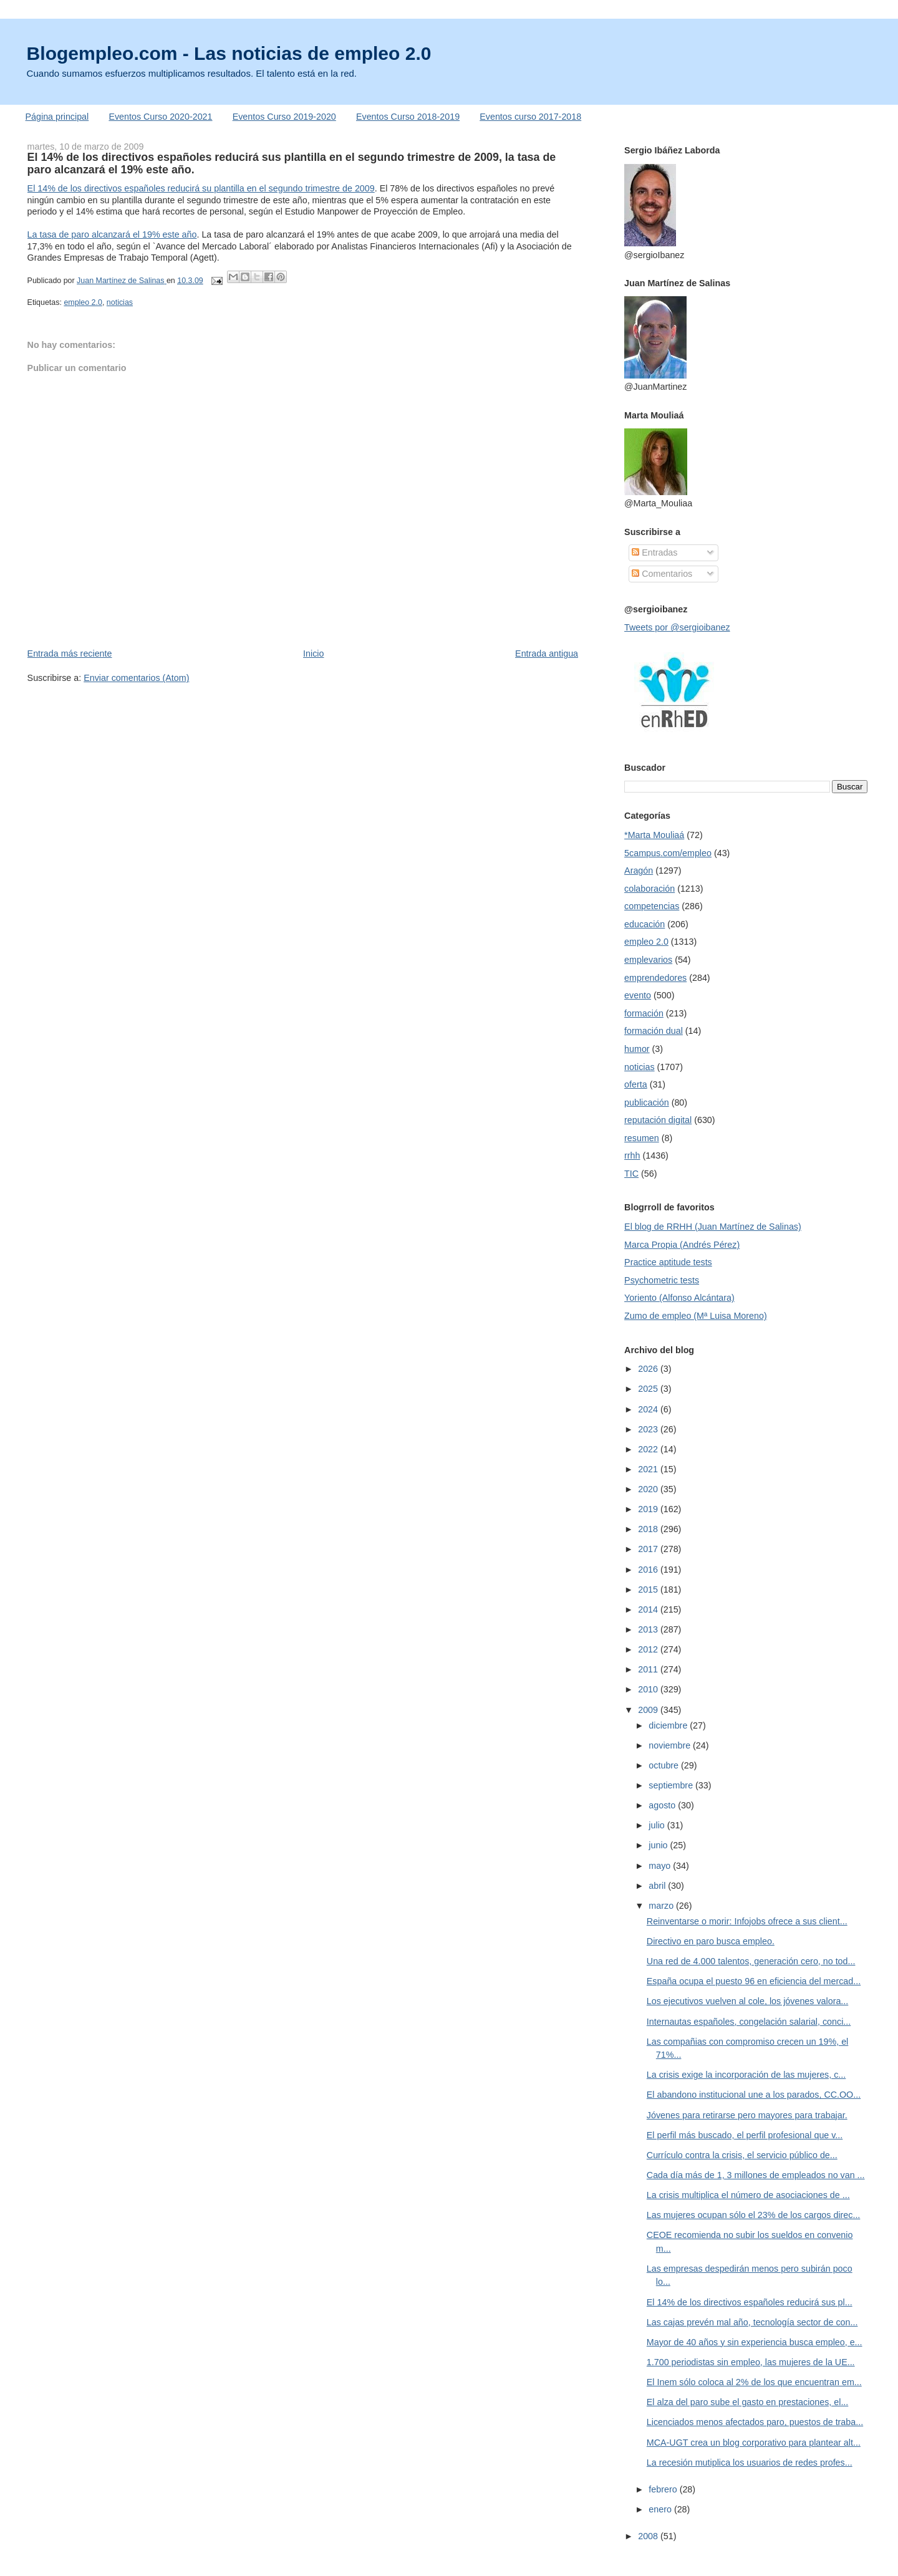 The image size is (898, 2576). Describe the element at coordinates (671, 1745) in the screenshot. I see `noviembre` at that location.